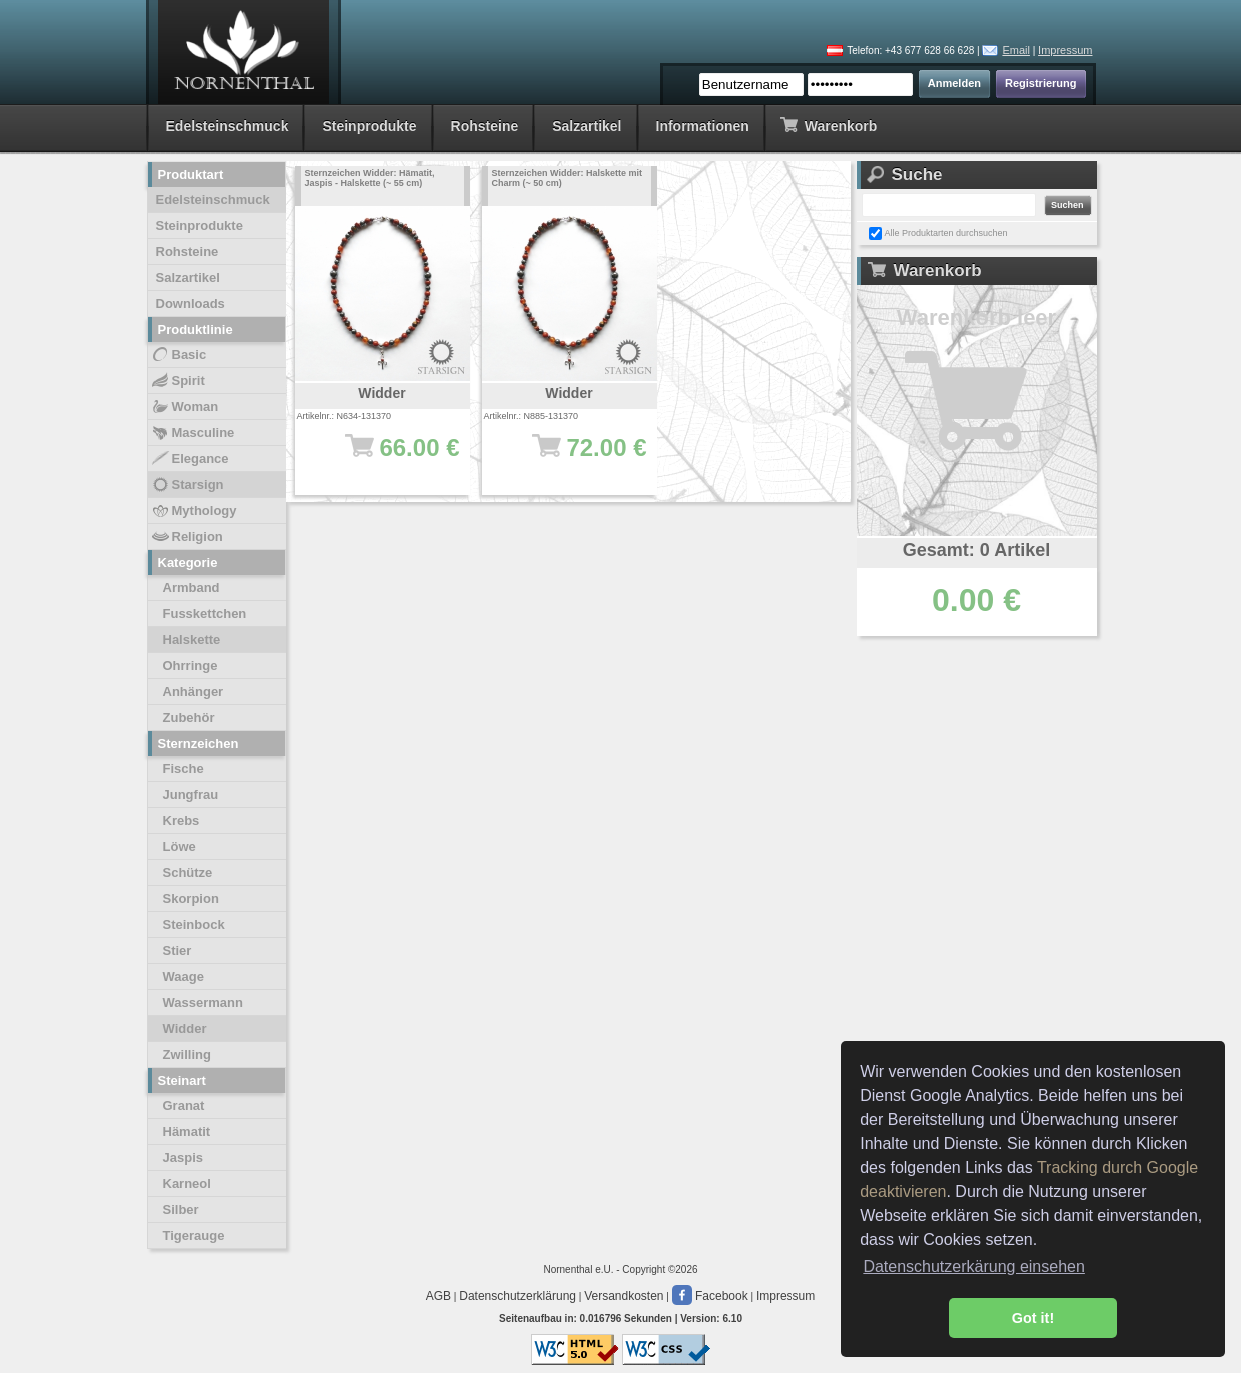 Image resolution: width=1241 pixels, height=1373 pixels. Describe the element at coordinates (369, 126) in the screenshot. I see `Steinprodukte` at that location.